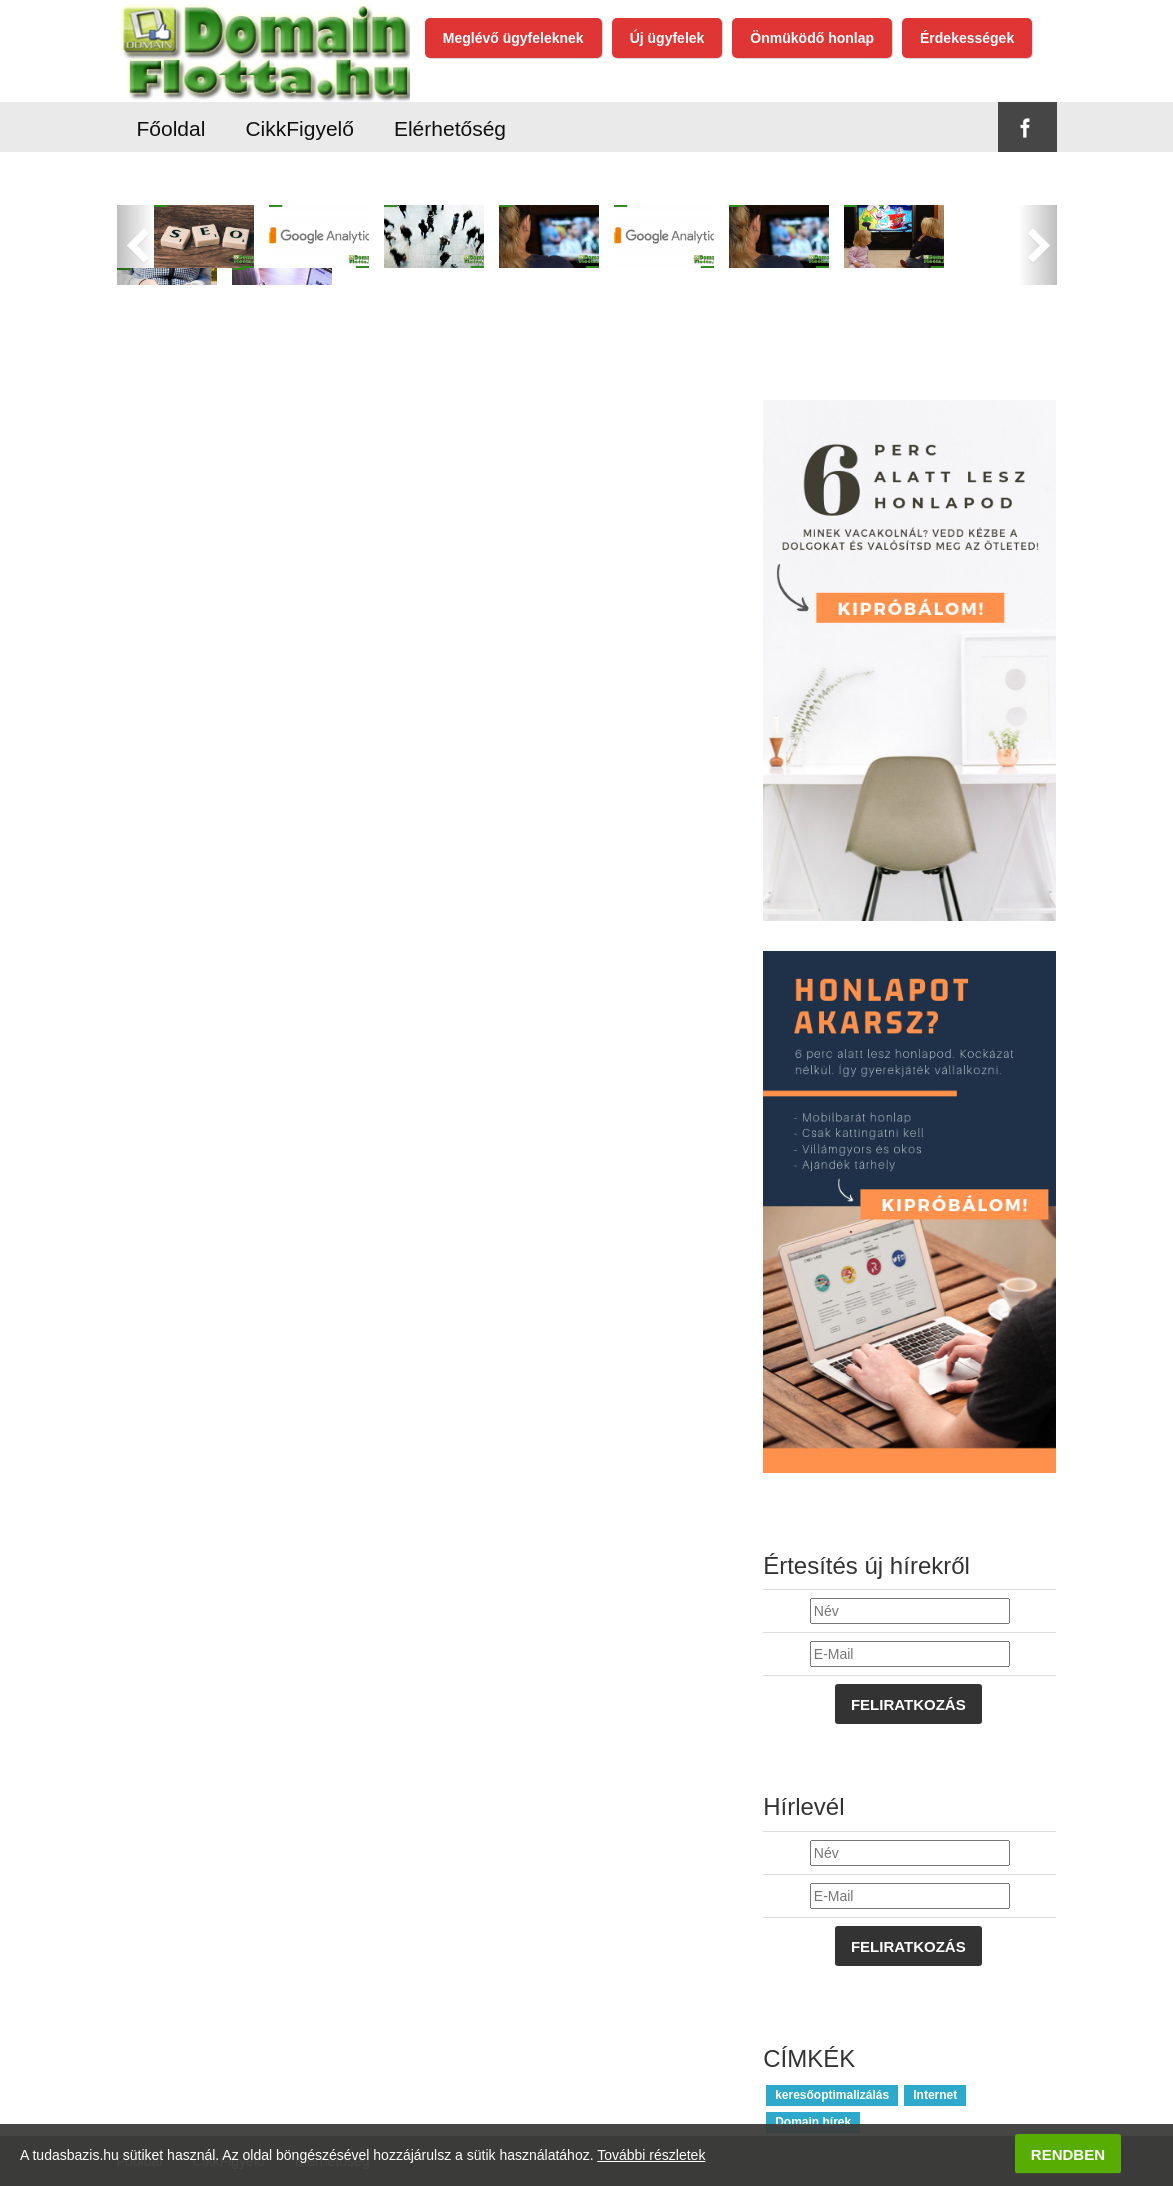 The height and width of the screenshot is (2186, 1173). What do you see at coordinates (908, 1704) in the screenshot?
I see `Feliratkozás` at bounding box center [908, 1704].